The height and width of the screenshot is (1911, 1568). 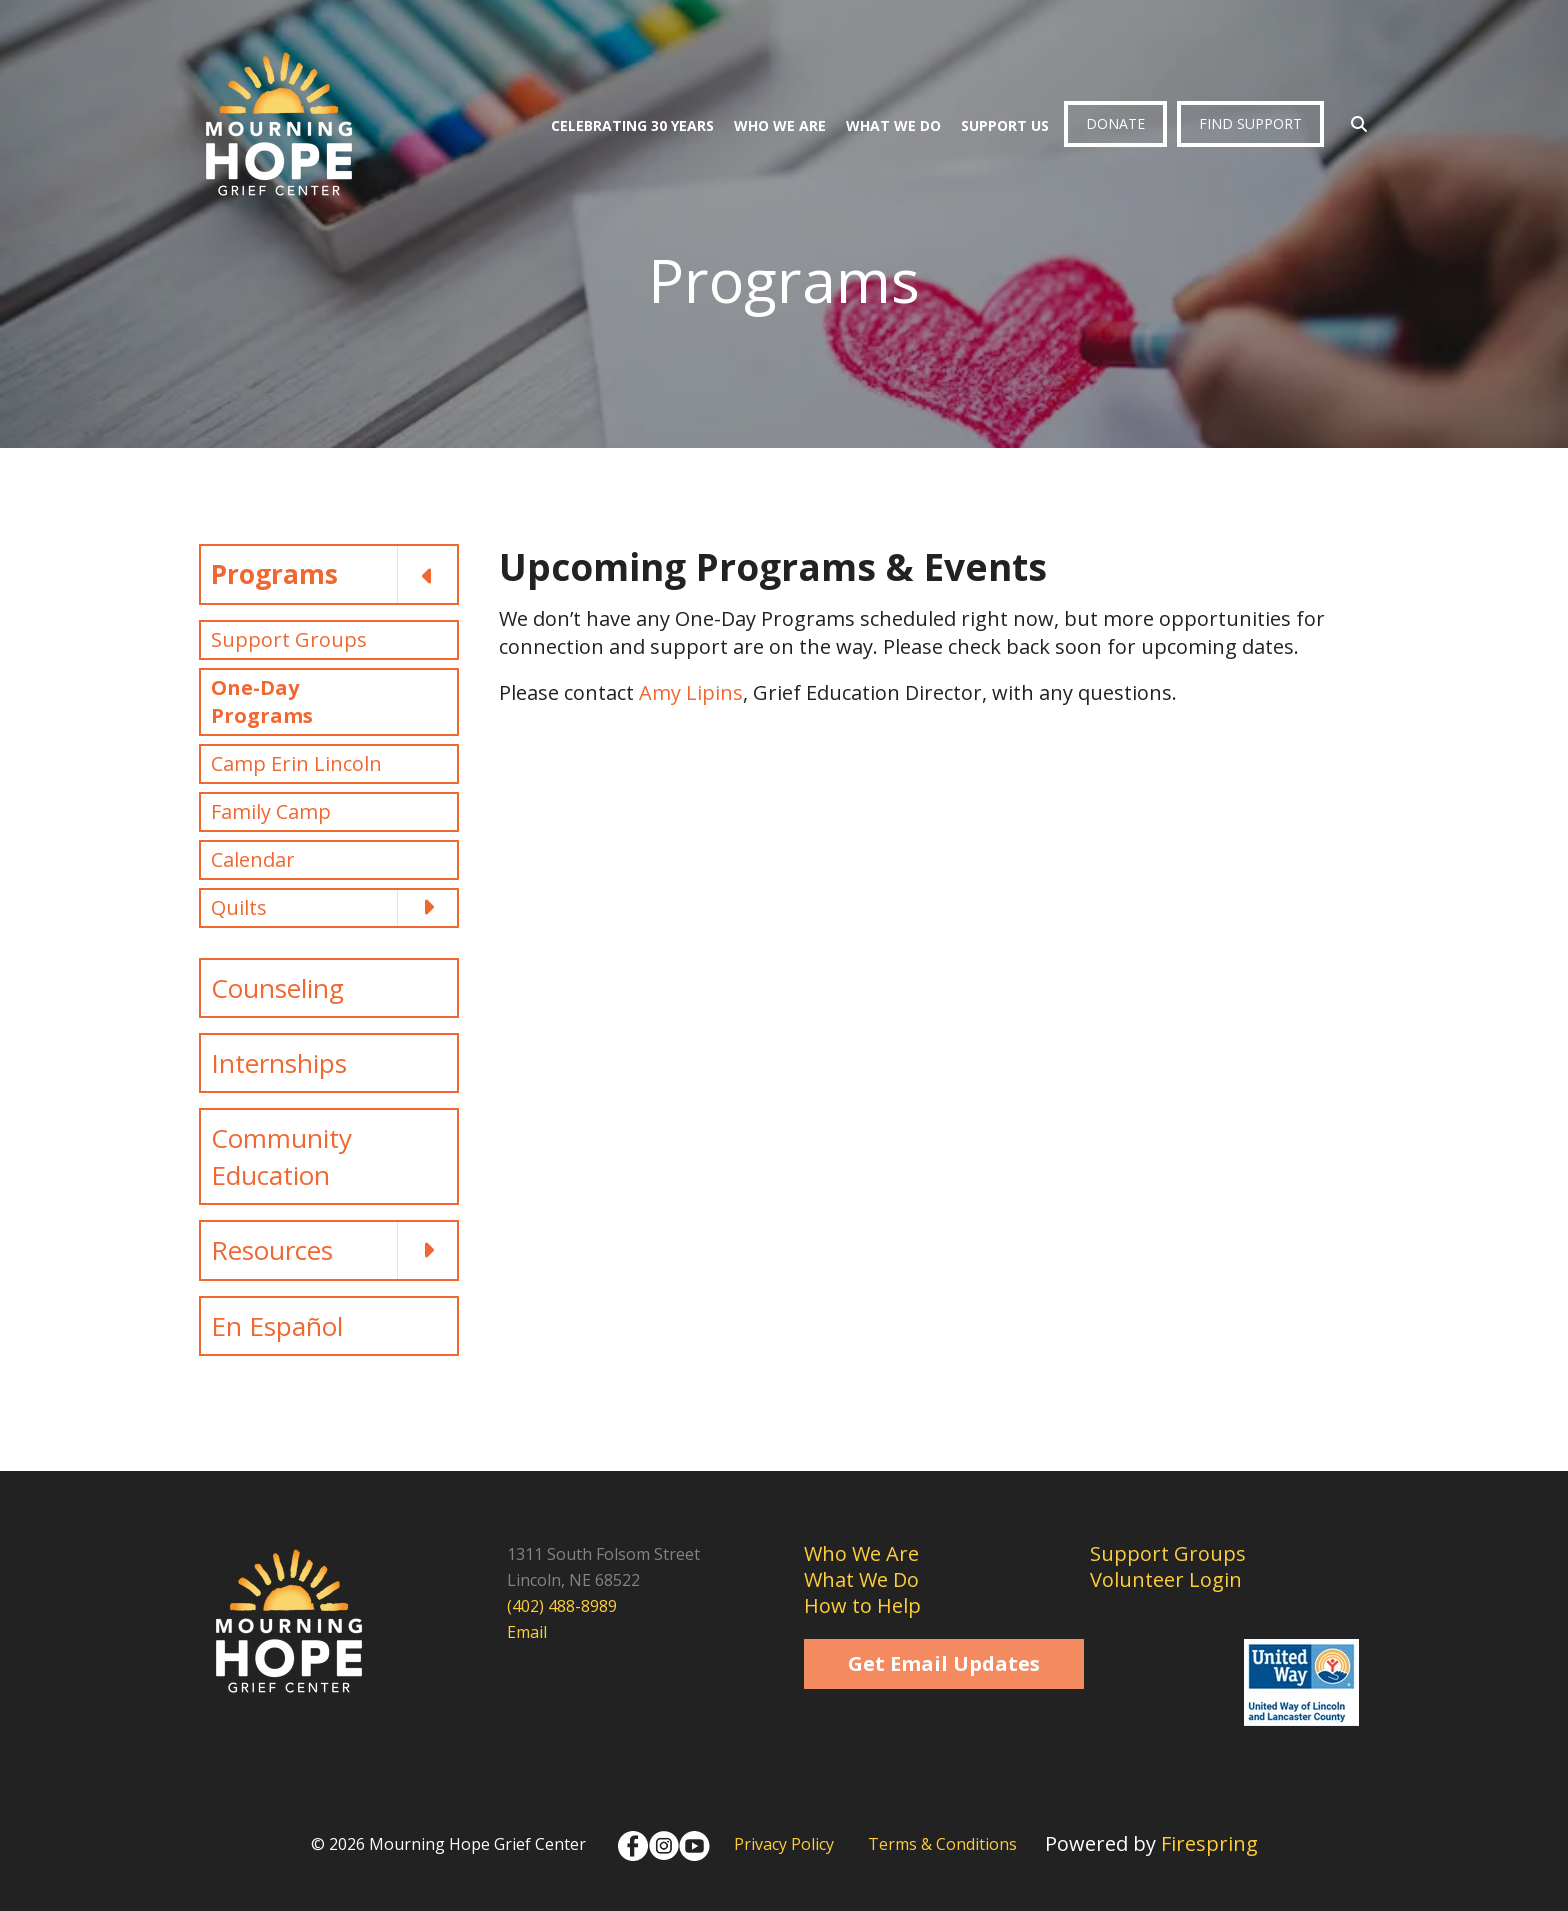 What do you see at coordinates (334, 908) in the screenshot?
I see `Quilts` at bounding box center [334, 908].